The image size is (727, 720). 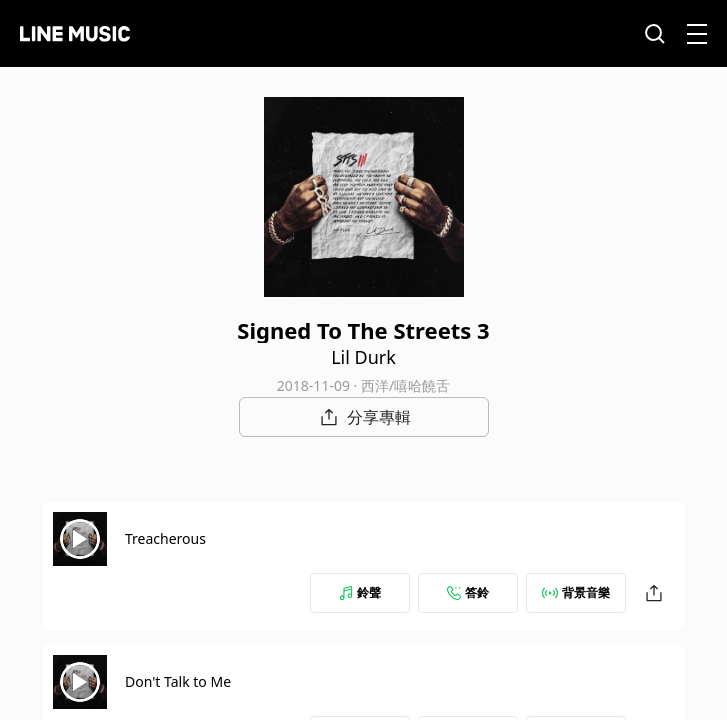 What do you see at coordinates (360, 592) in the screenshot?
I see `鈴聲` at bounding box center [360, 592].